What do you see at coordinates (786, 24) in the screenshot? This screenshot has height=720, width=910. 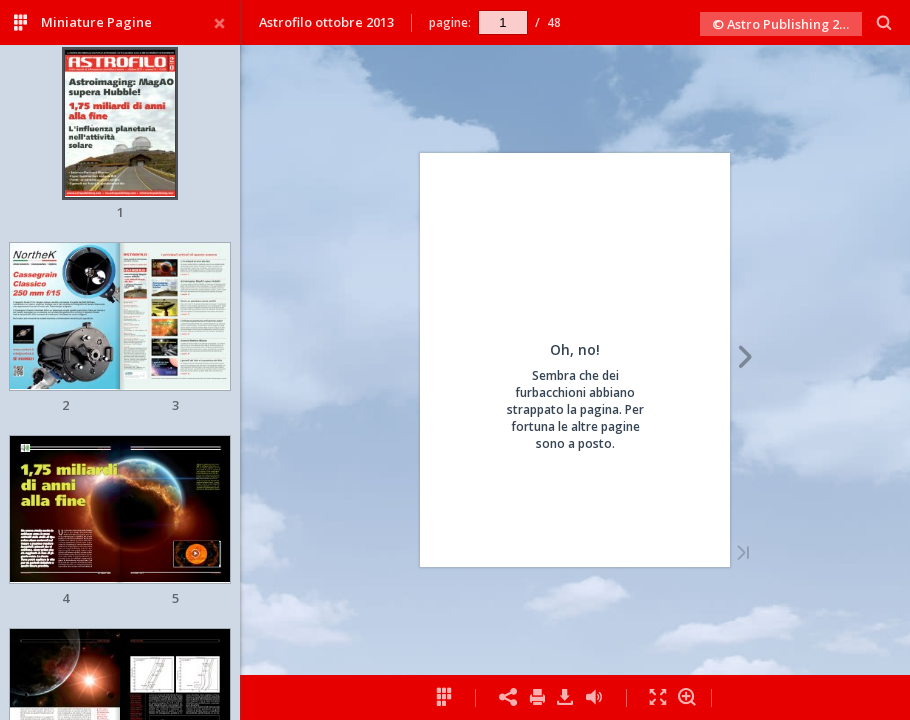 I see `© Astro Publishing 2013` at bounding box center [786, 24].